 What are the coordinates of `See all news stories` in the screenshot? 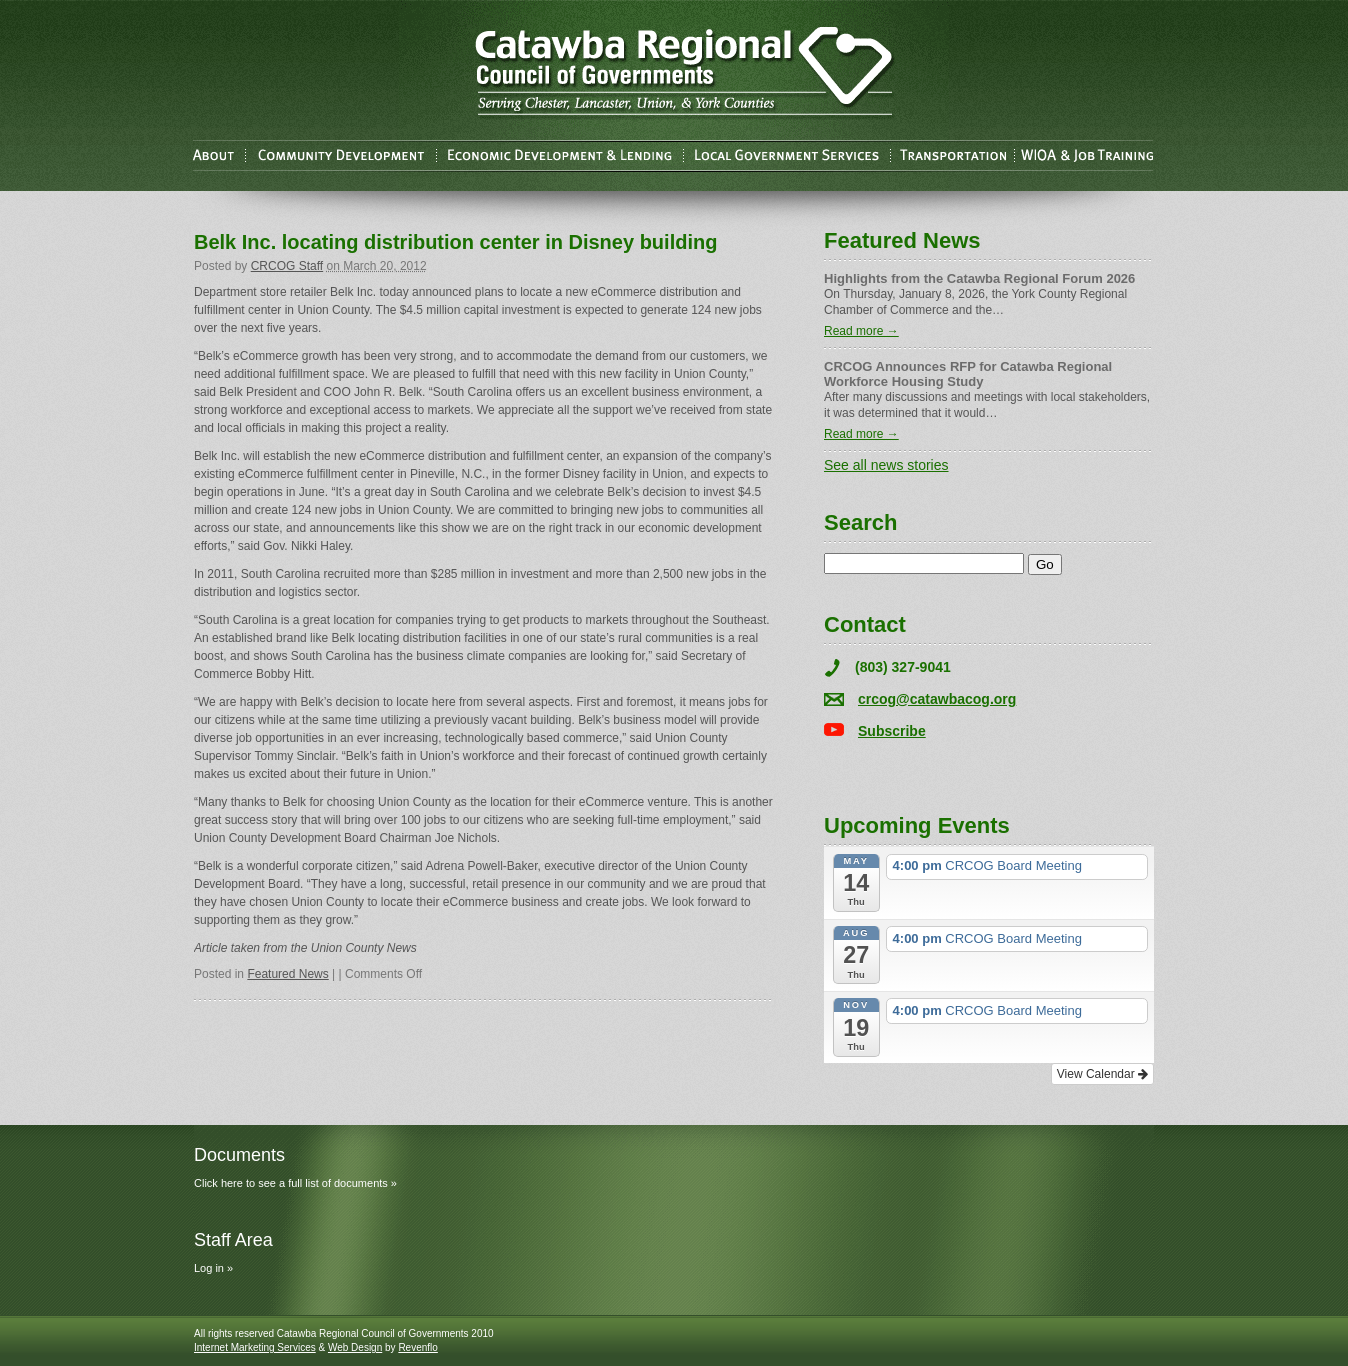 It's located at (886, 465).